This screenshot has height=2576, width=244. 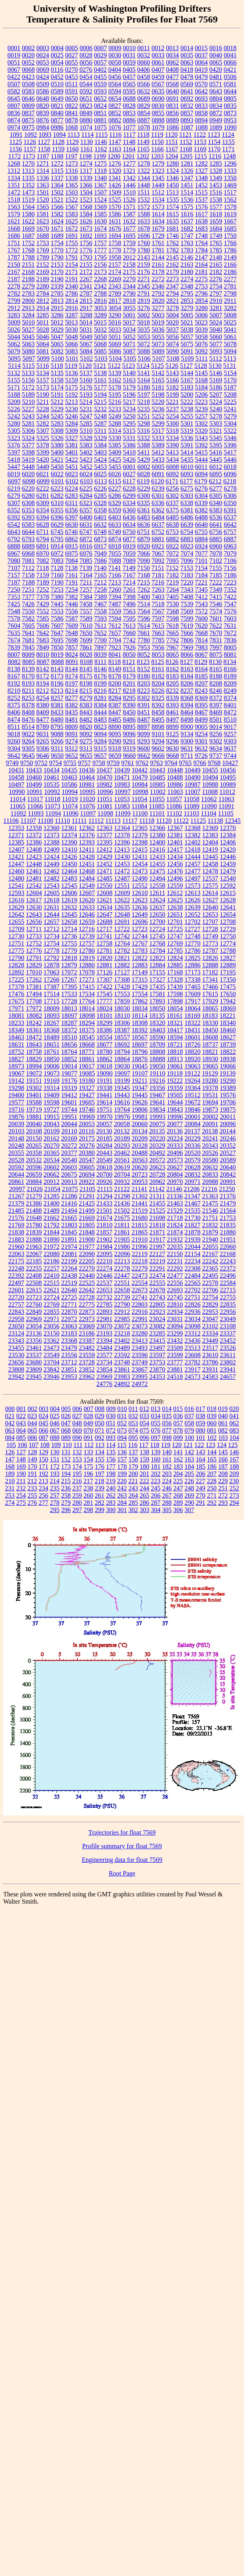 What do you see at coordinates (175, 1253) in the screenshot?
I see `22150` at bounding box center [175, 1253].